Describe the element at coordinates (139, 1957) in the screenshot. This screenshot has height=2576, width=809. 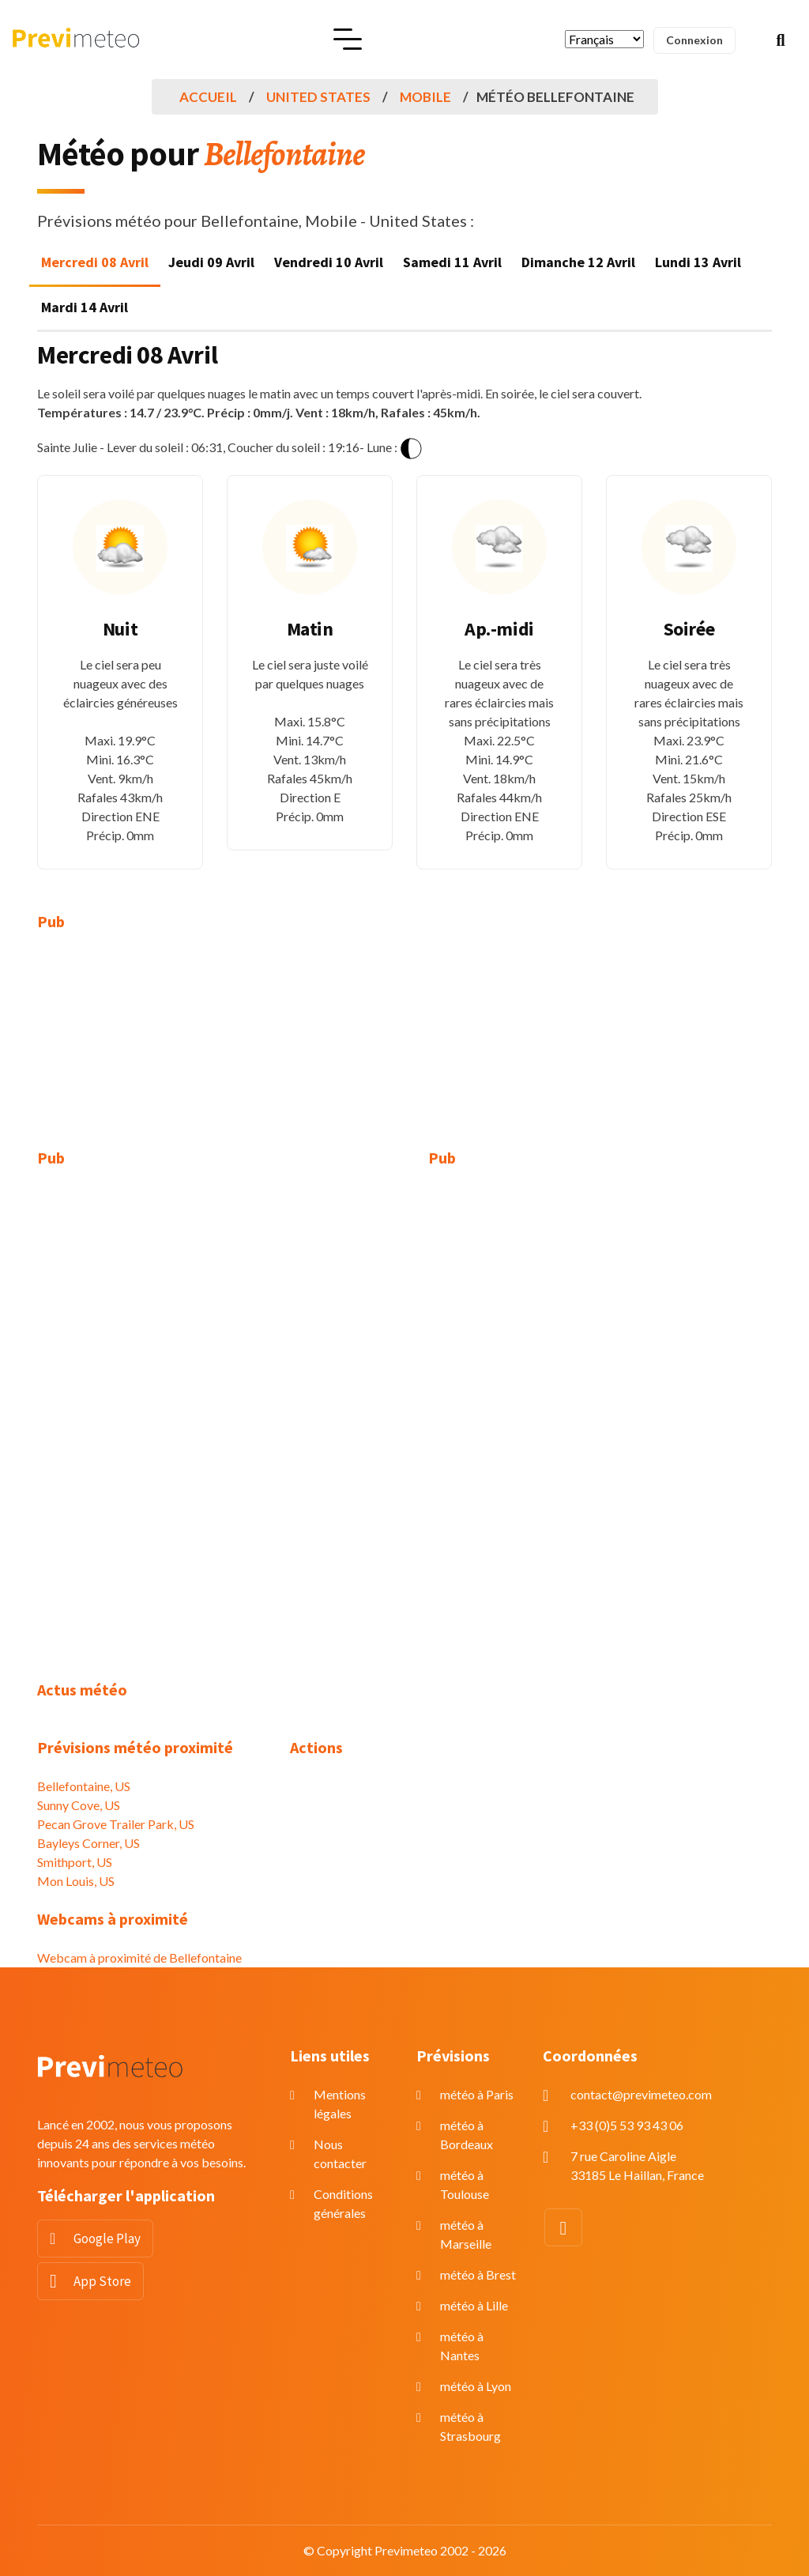
I see `Webcam à proximité de Bellefontaine` at that location.